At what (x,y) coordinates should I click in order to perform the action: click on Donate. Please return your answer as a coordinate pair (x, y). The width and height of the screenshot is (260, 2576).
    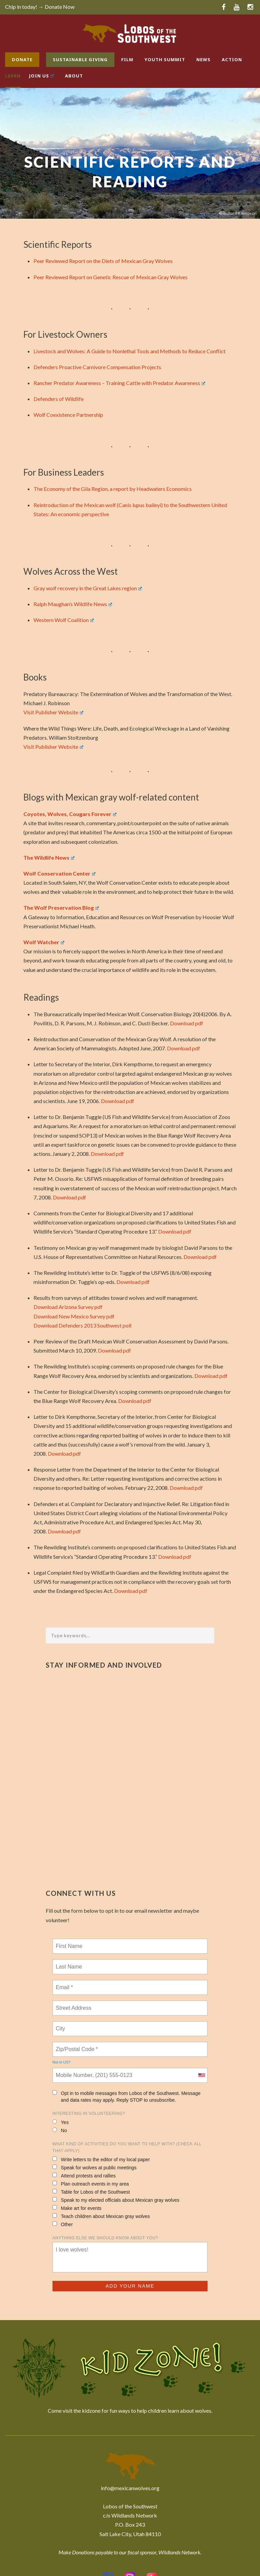
    Looking at the image, I should click on (22, 59).